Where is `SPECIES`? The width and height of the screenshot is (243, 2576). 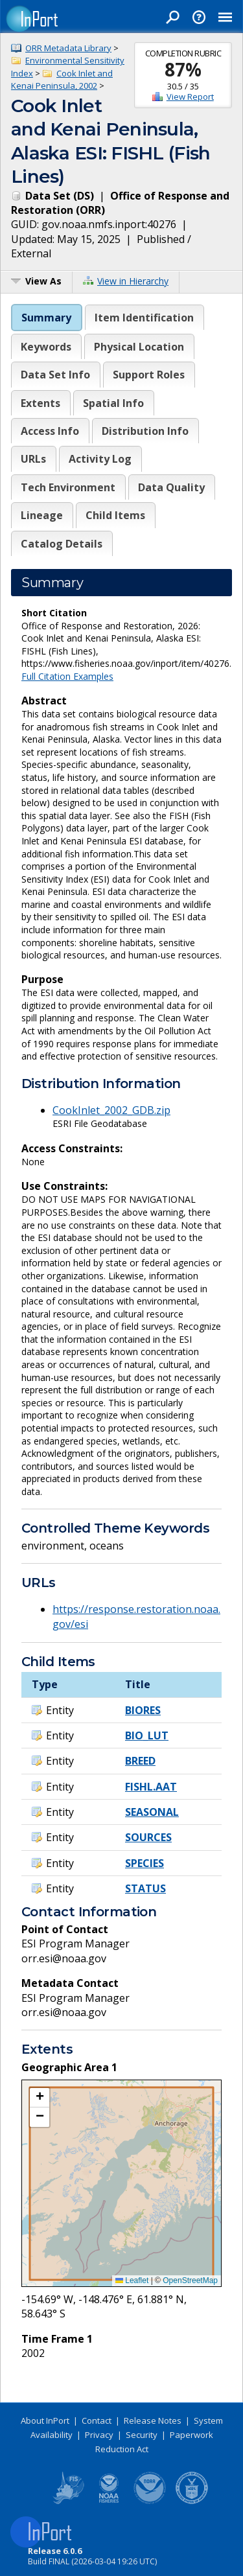 SPECIES is located at coordinates (144, 1863).